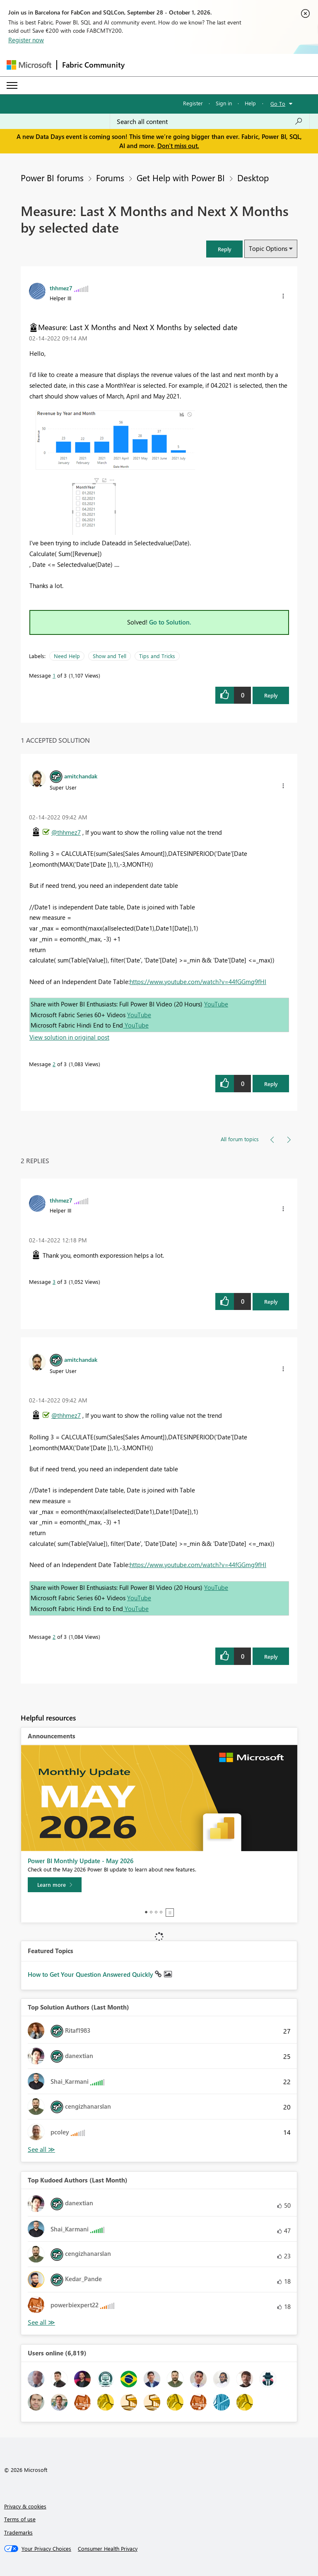  What do you see at coordinates (20, 2519) in the screenshot?
I see `Terms of use` at bounding box center [20, 2519].